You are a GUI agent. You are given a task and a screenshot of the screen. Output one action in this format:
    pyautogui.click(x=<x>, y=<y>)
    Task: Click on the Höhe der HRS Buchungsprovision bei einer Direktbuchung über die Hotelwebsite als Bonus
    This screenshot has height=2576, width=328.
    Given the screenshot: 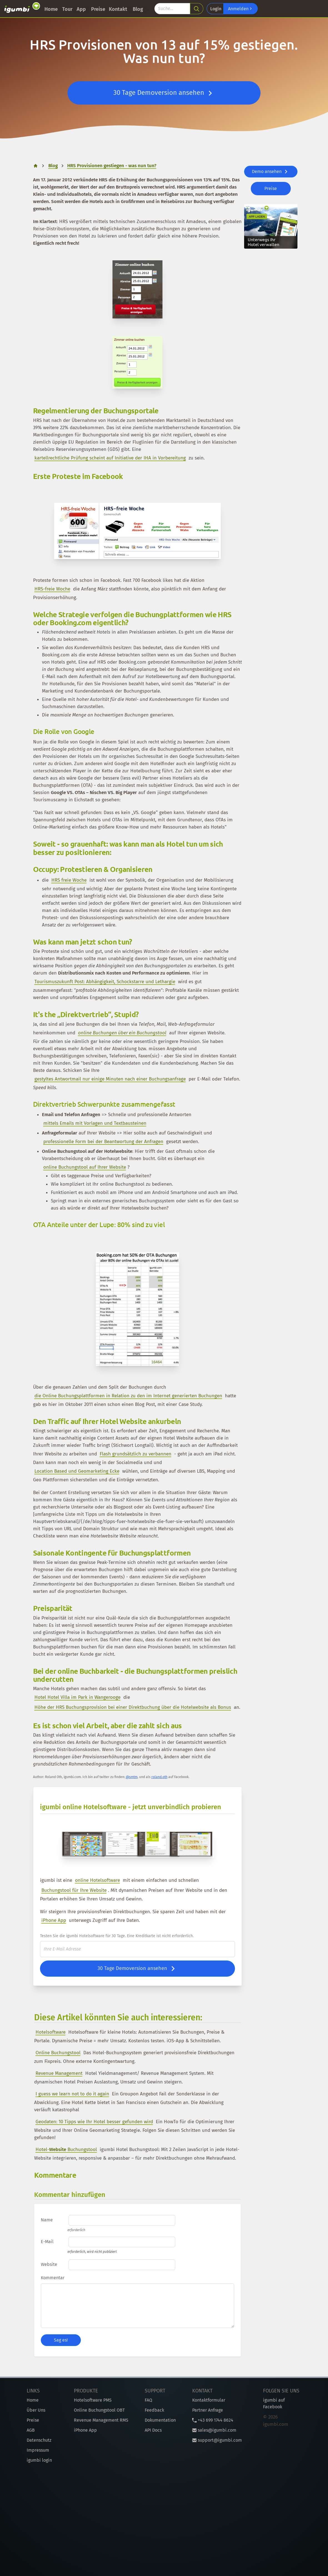 What is the action you would take?
    pyautogui.click(x=132, y=1707)
    